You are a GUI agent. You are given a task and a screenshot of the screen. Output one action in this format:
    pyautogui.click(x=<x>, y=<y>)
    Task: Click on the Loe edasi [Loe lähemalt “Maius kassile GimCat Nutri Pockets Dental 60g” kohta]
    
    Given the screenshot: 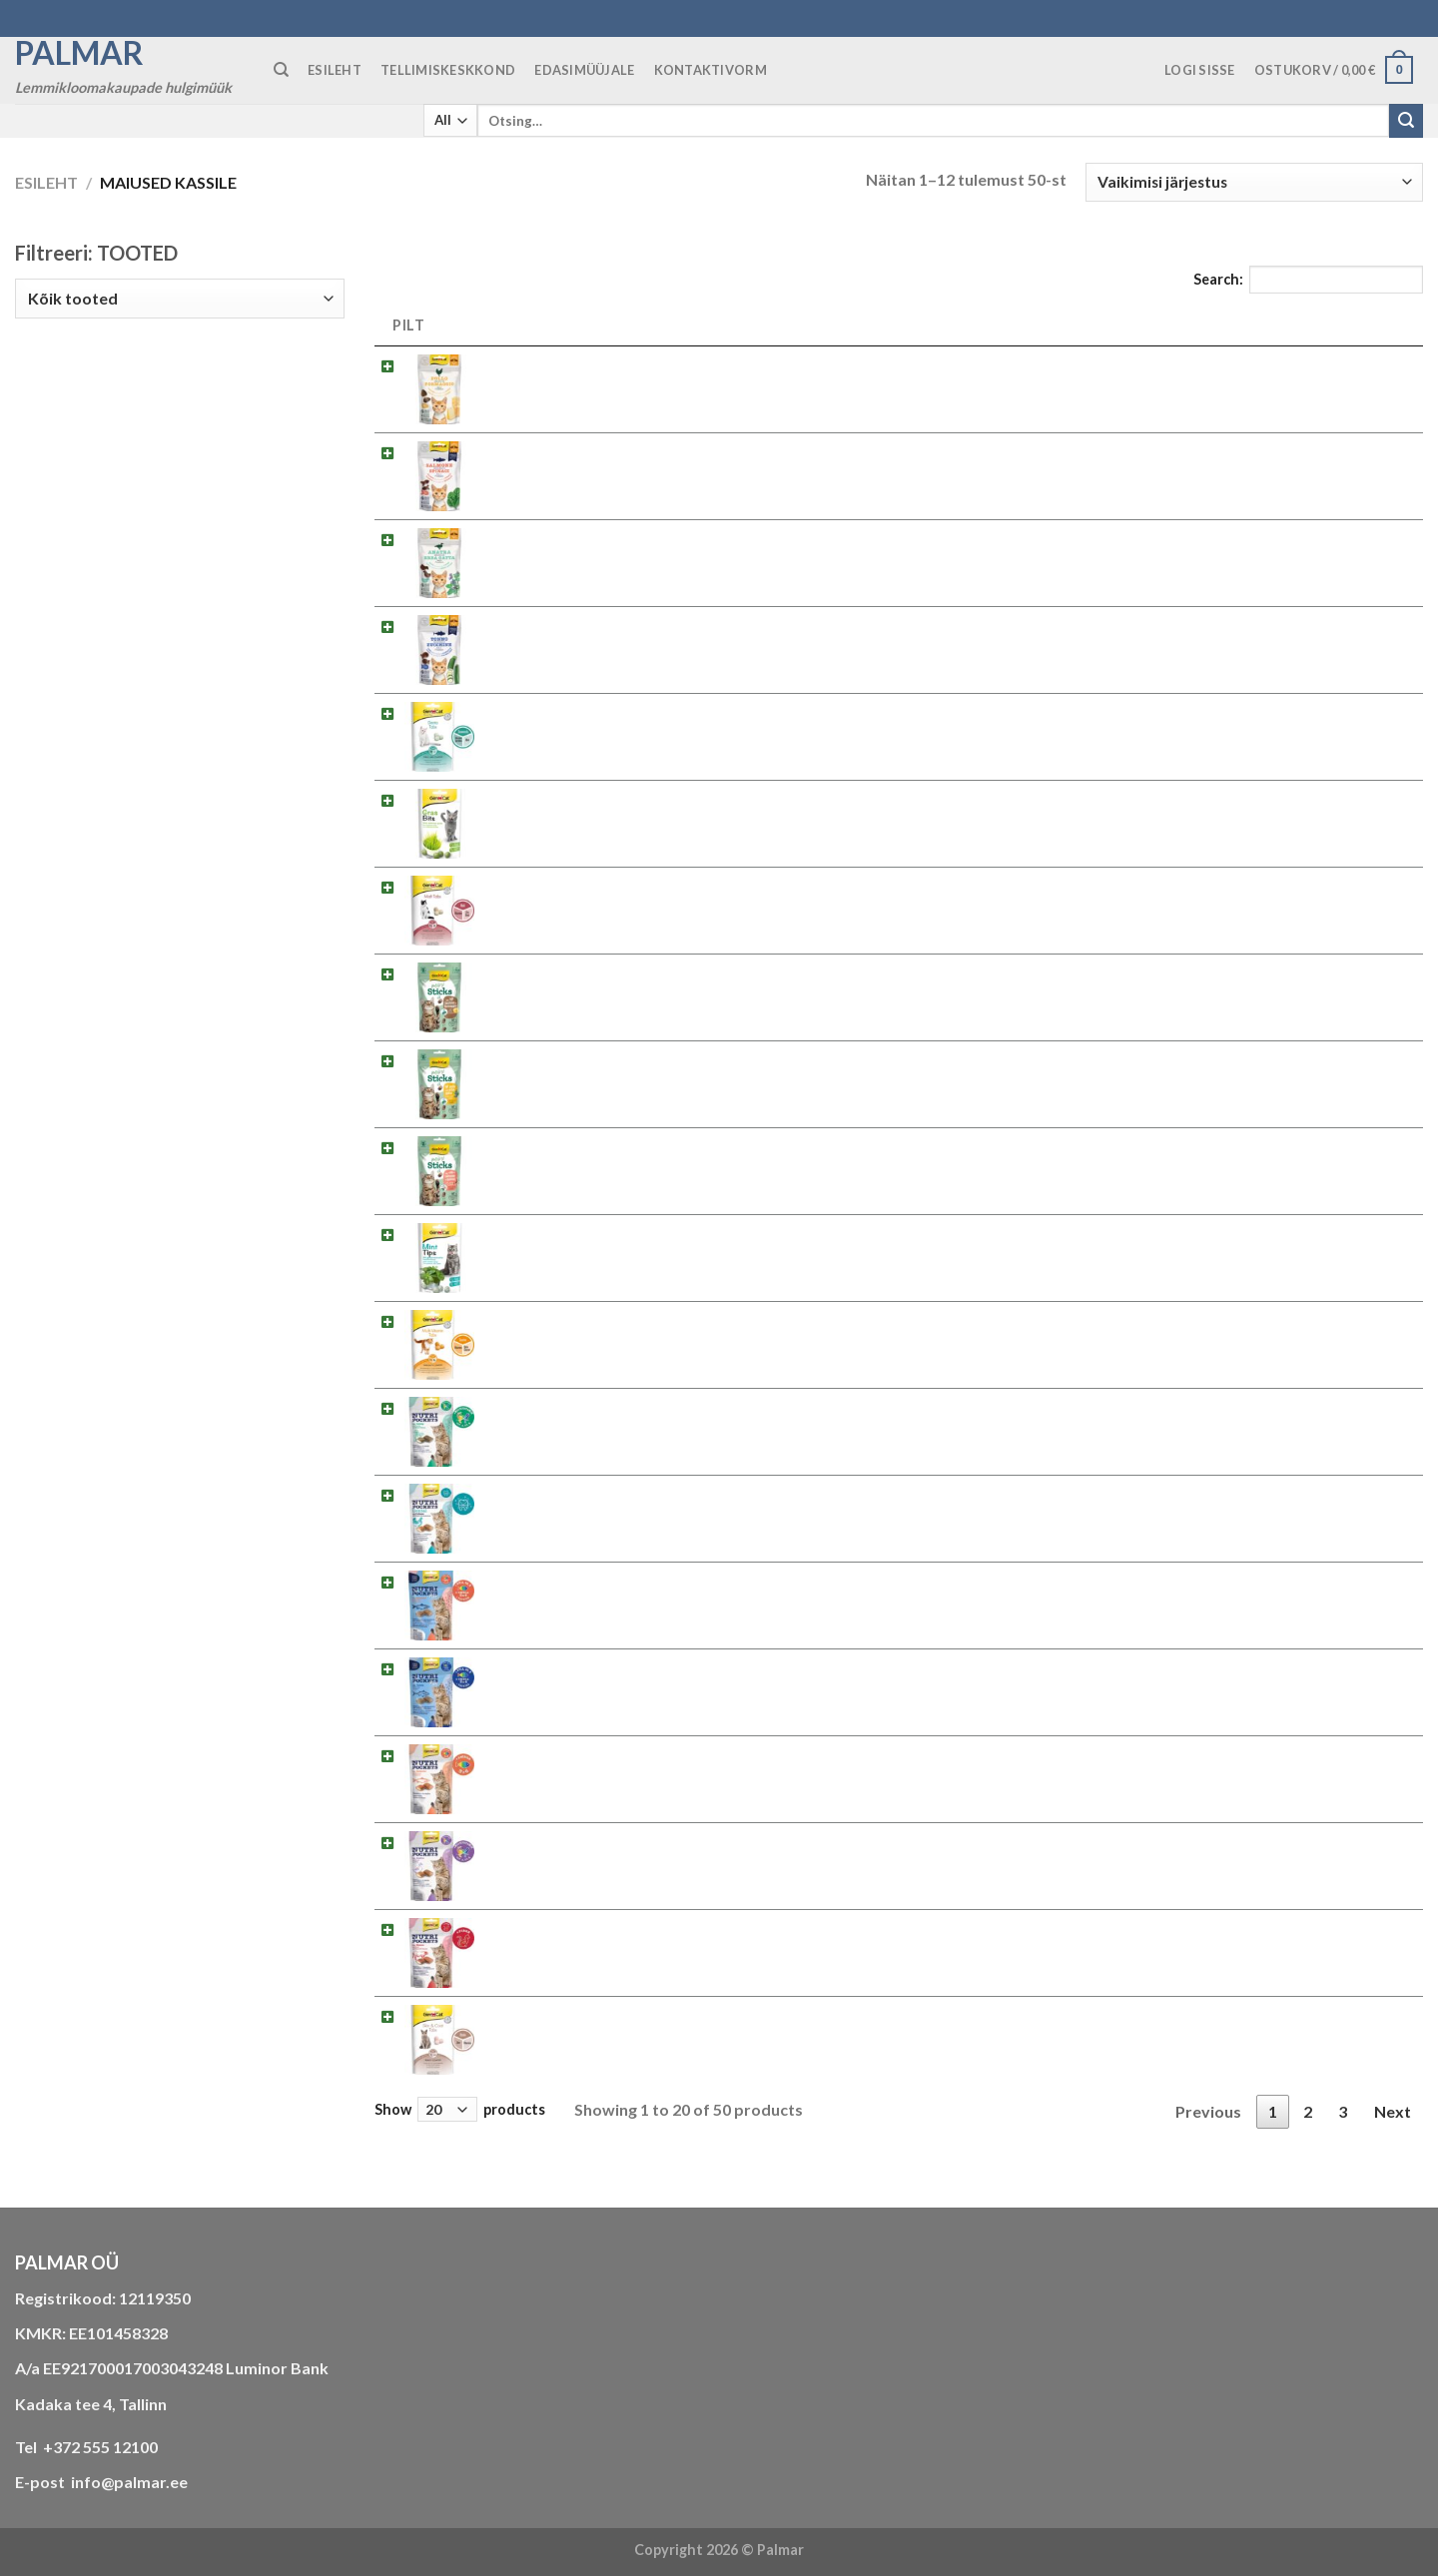 What is the action you would take?
    pyautogui.click(x=1357, y=1498)
    